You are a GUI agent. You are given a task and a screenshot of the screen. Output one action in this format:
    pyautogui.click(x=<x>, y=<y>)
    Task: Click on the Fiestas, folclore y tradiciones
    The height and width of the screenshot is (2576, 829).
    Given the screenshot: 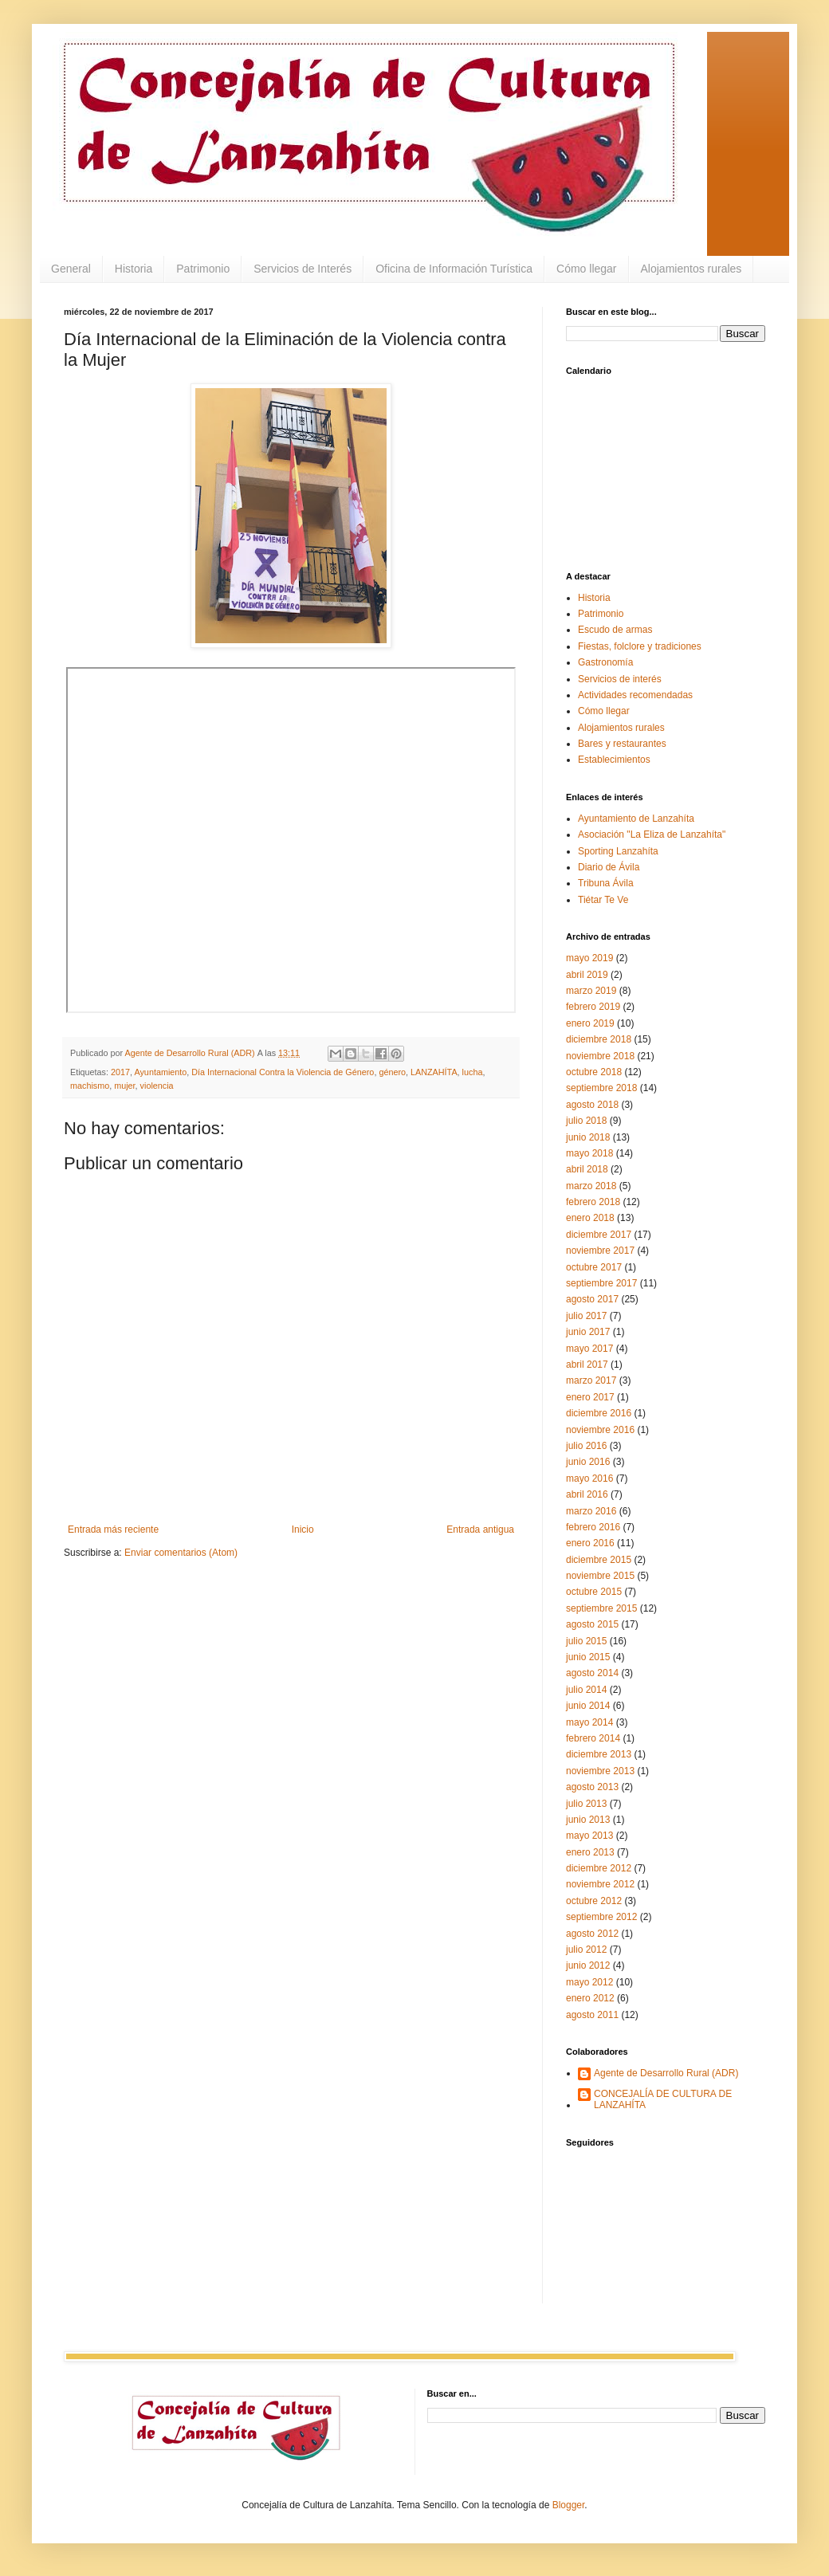 What is the action you would take?
    pyautogui.click(x=639, y=646)
    